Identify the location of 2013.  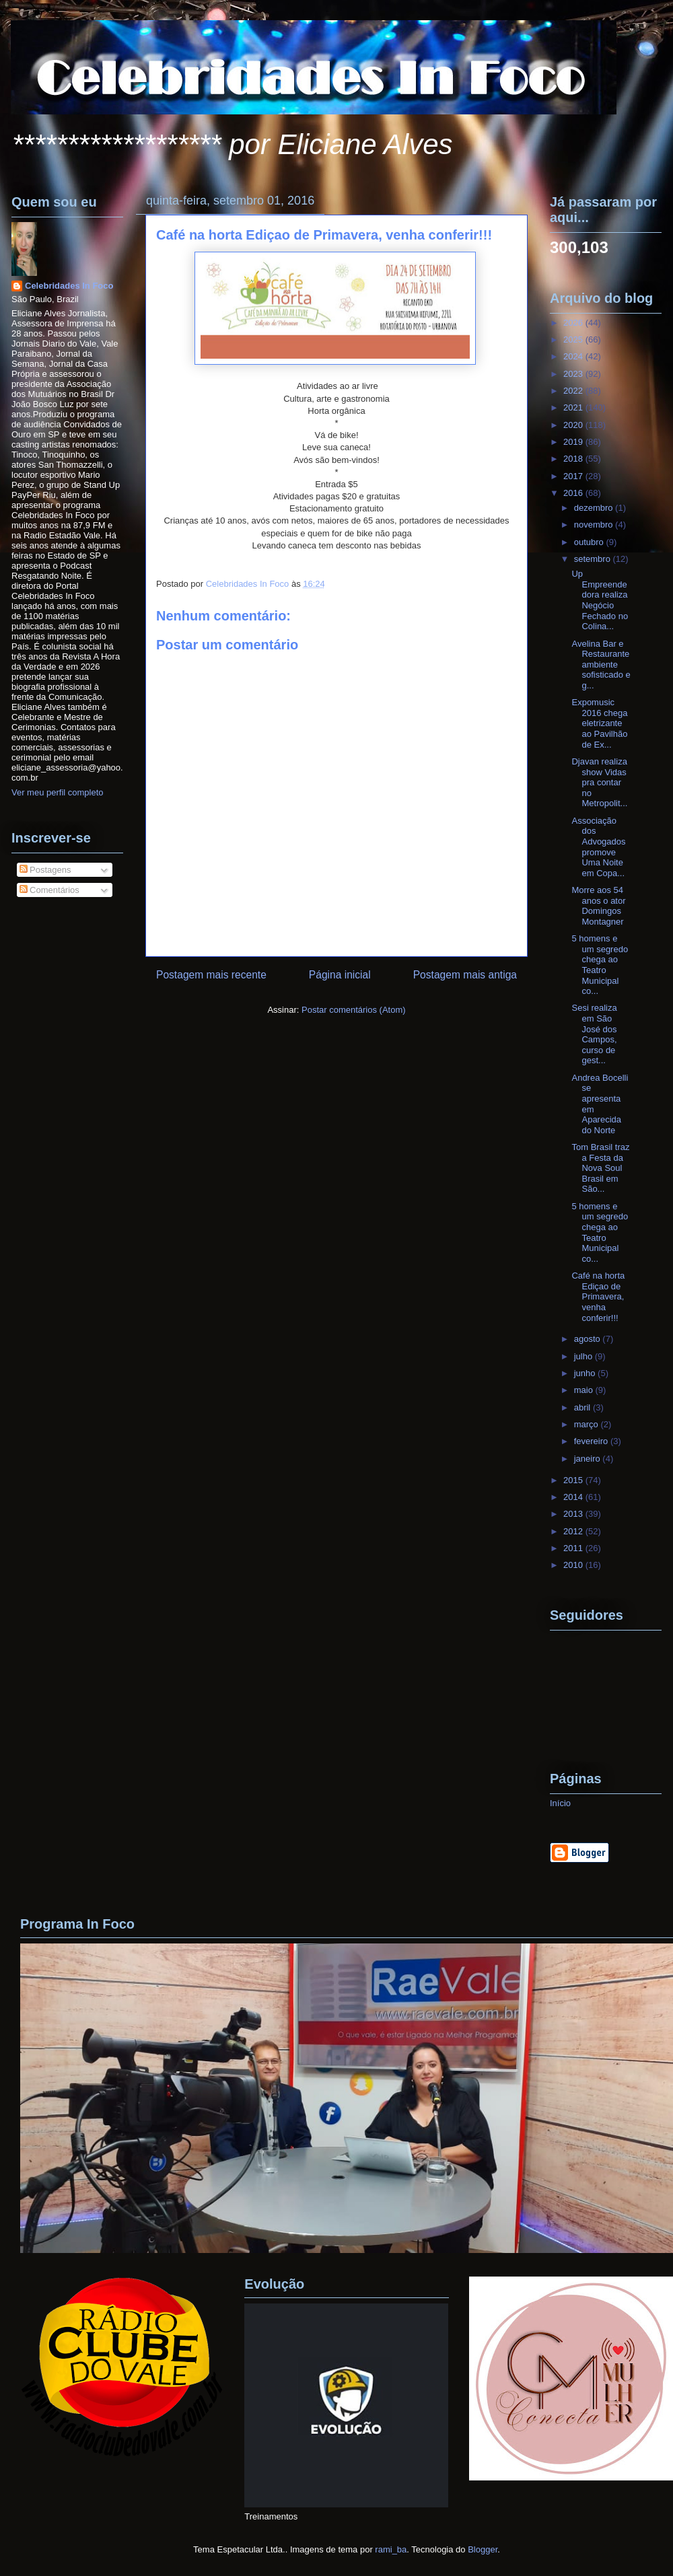
(574, 1514).